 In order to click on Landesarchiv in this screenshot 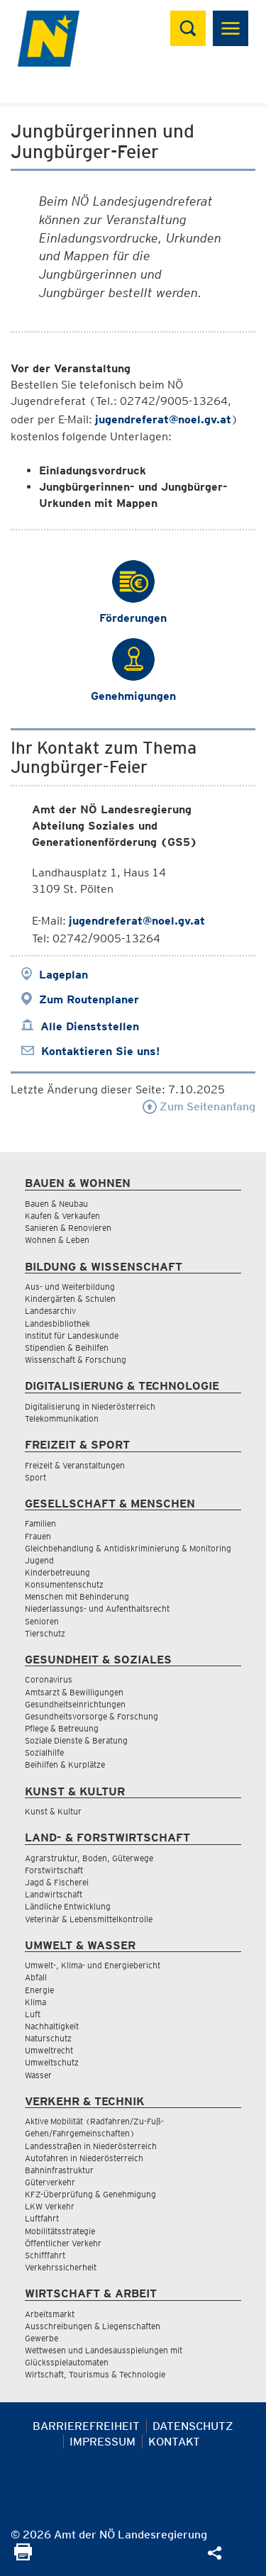, I will do `click(50, 1310)`.